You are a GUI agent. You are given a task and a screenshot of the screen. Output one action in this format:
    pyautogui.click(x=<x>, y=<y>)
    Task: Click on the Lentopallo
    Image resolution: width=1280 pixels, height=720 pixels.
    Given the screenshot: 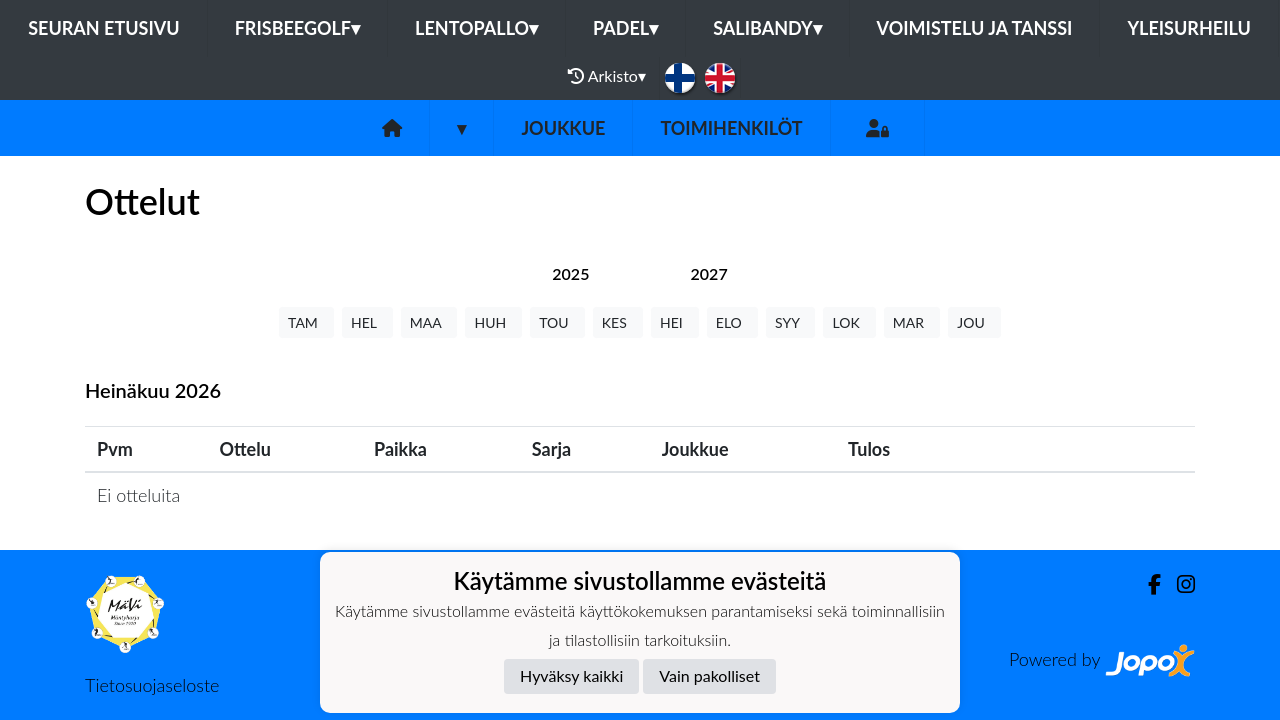 What is the action you would take?
    pyautogui.click(x=476, y=28)
    